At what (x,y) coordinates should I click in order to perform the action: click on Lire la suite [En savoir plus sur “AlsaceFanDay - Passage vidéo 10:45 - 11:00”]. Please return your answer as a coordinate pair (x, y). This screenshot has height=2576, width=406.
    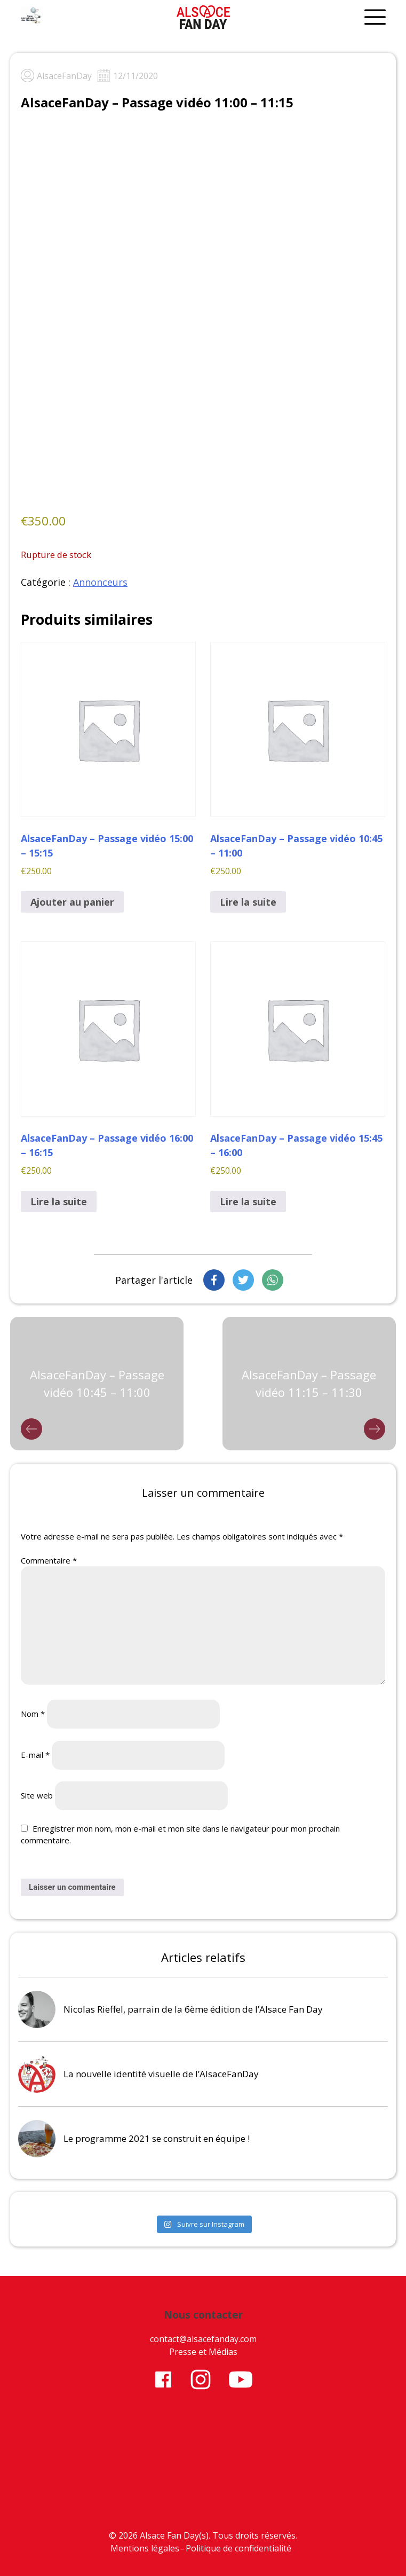
    Looking at the image, I should click on (248, 902).